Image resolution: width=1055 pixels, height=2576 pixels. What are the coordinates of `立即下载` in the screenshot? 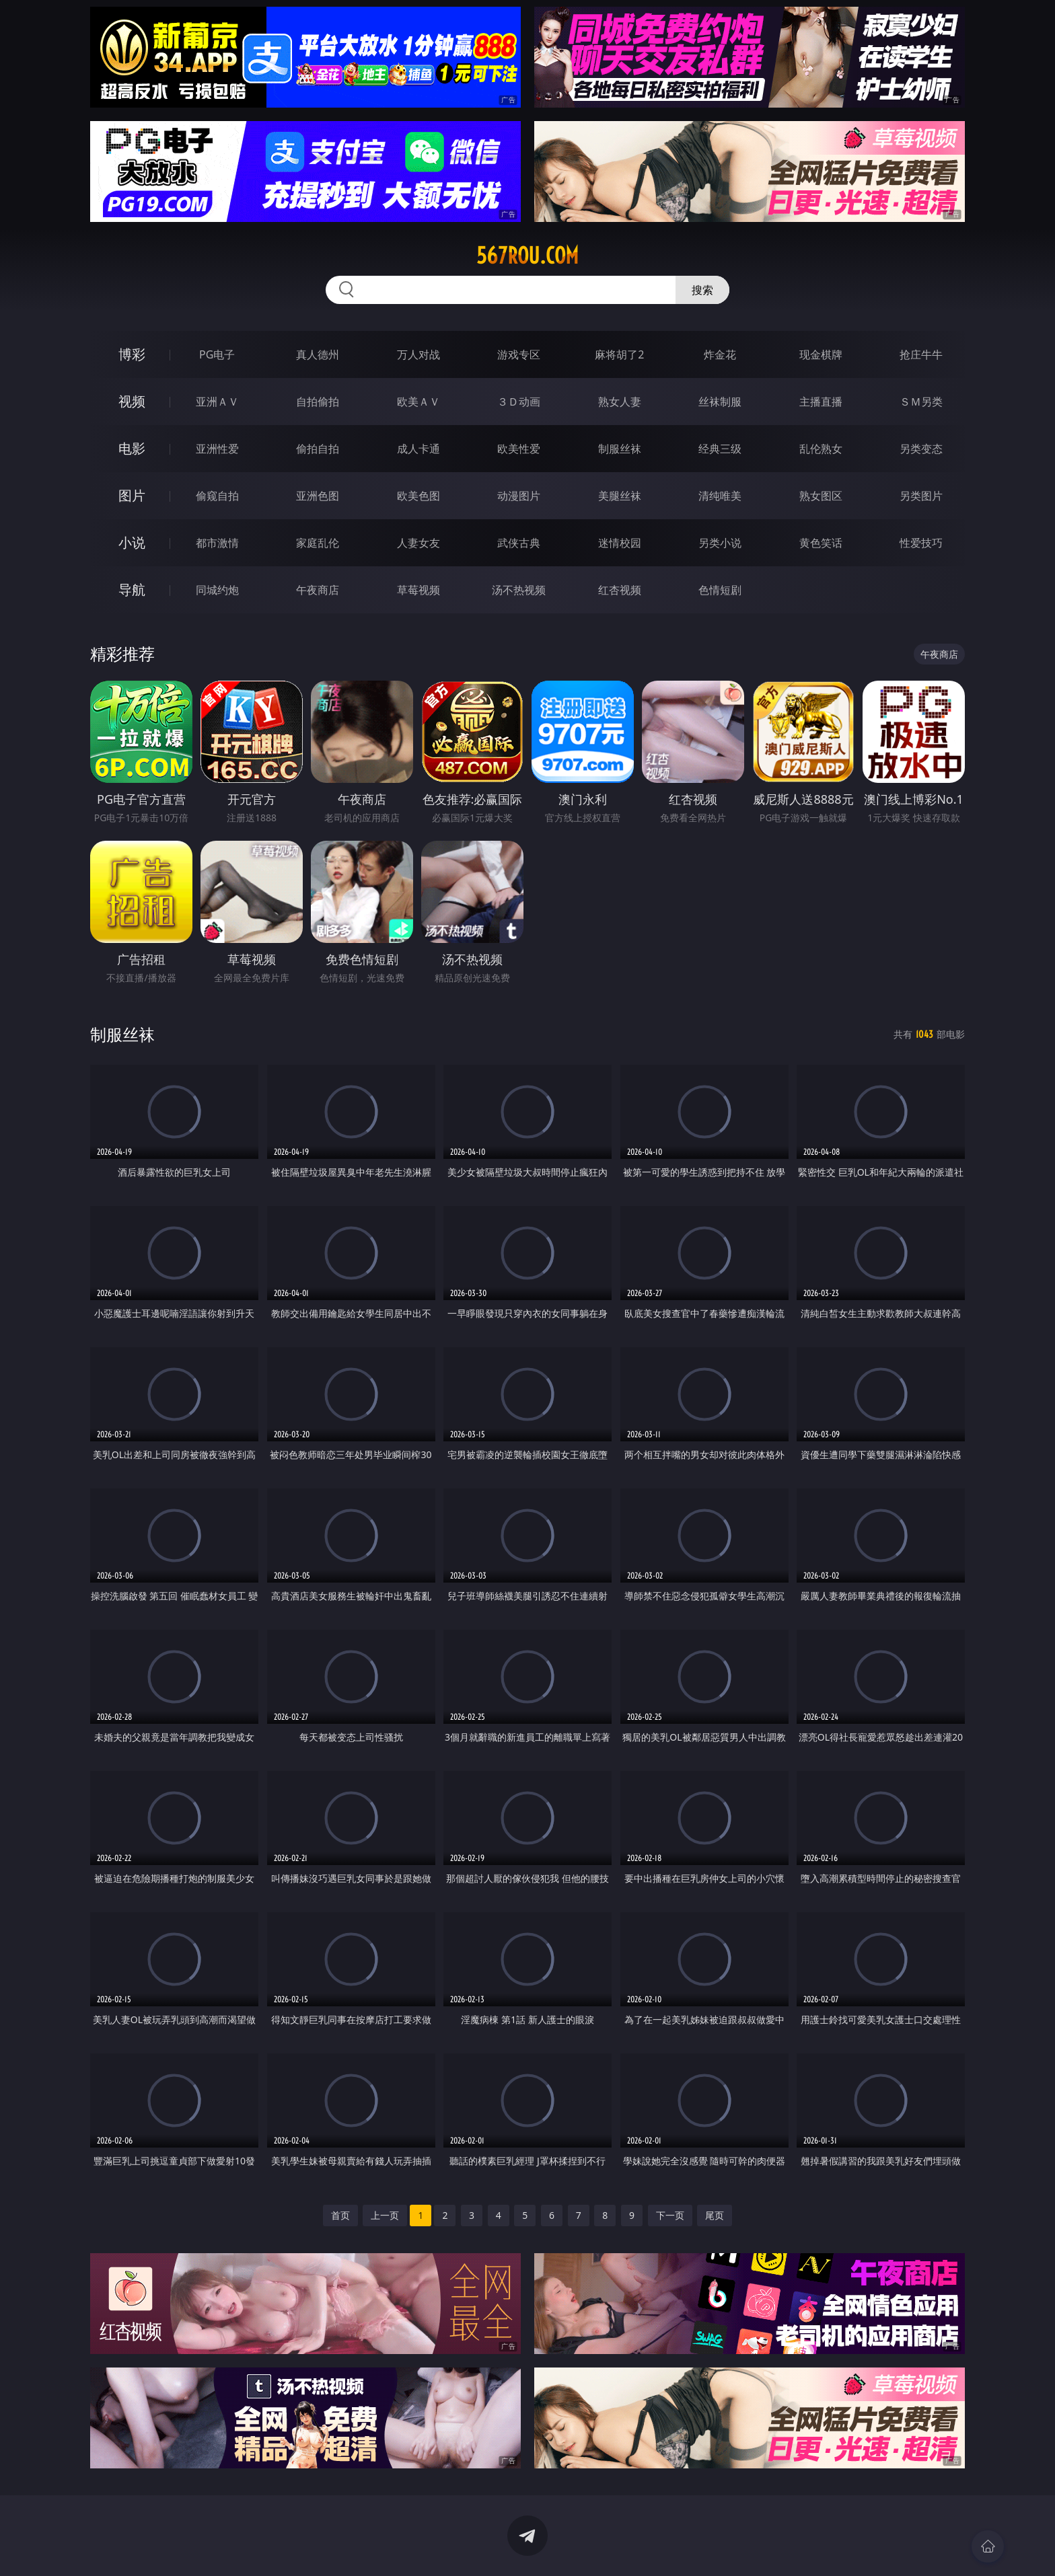 It's located at (622, 2546).